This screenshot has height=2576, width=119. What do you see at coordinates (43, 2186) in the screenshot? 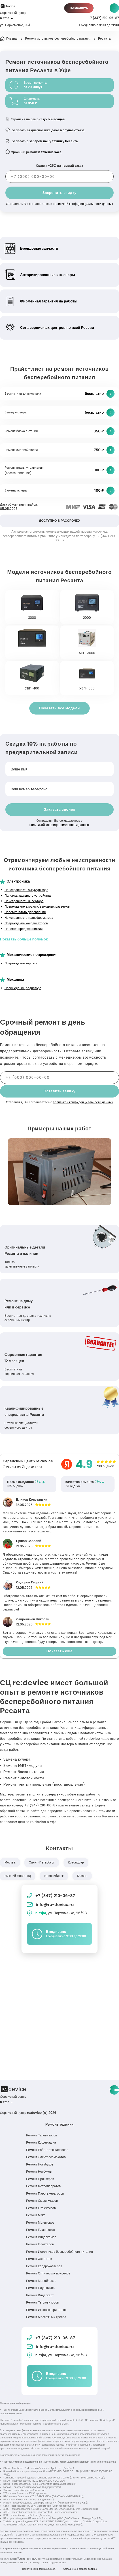
I see `Ремонт Фотоаппаратов` at bounding box center [43, 2186].